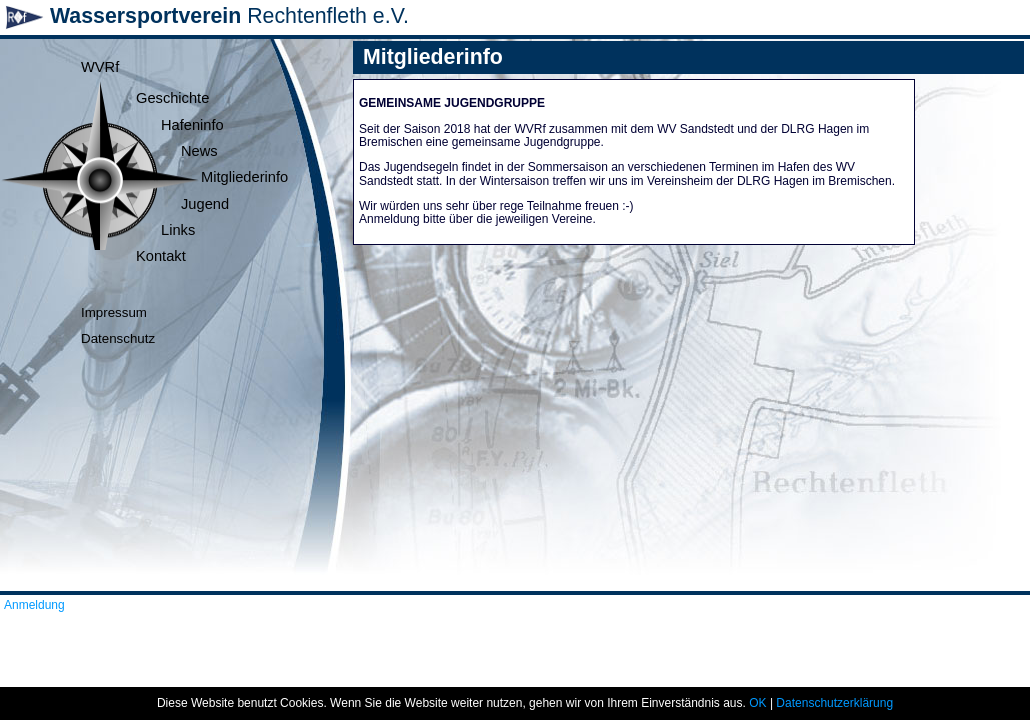  What do you see at coordinates (205, 204) in the screenshot?
I see `Jugend` at bounding box center [205, 204].